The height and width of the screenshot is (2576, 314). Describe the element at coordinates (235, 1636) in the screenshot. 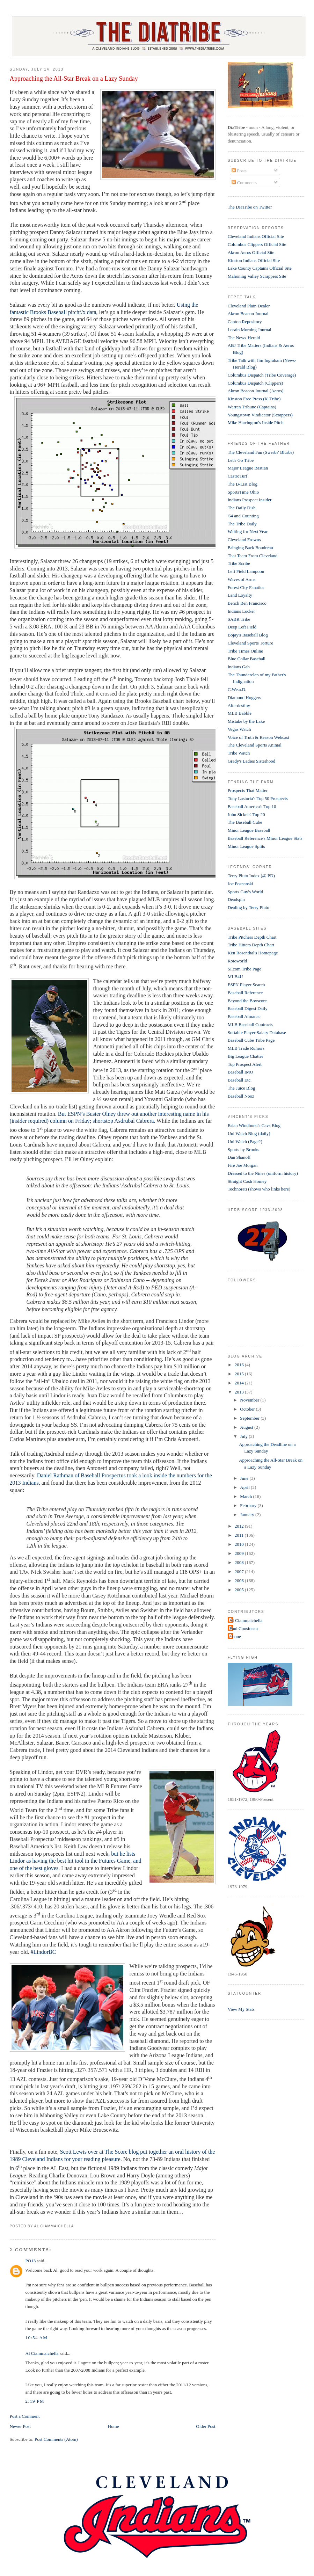

I see `t-bone` at that location.